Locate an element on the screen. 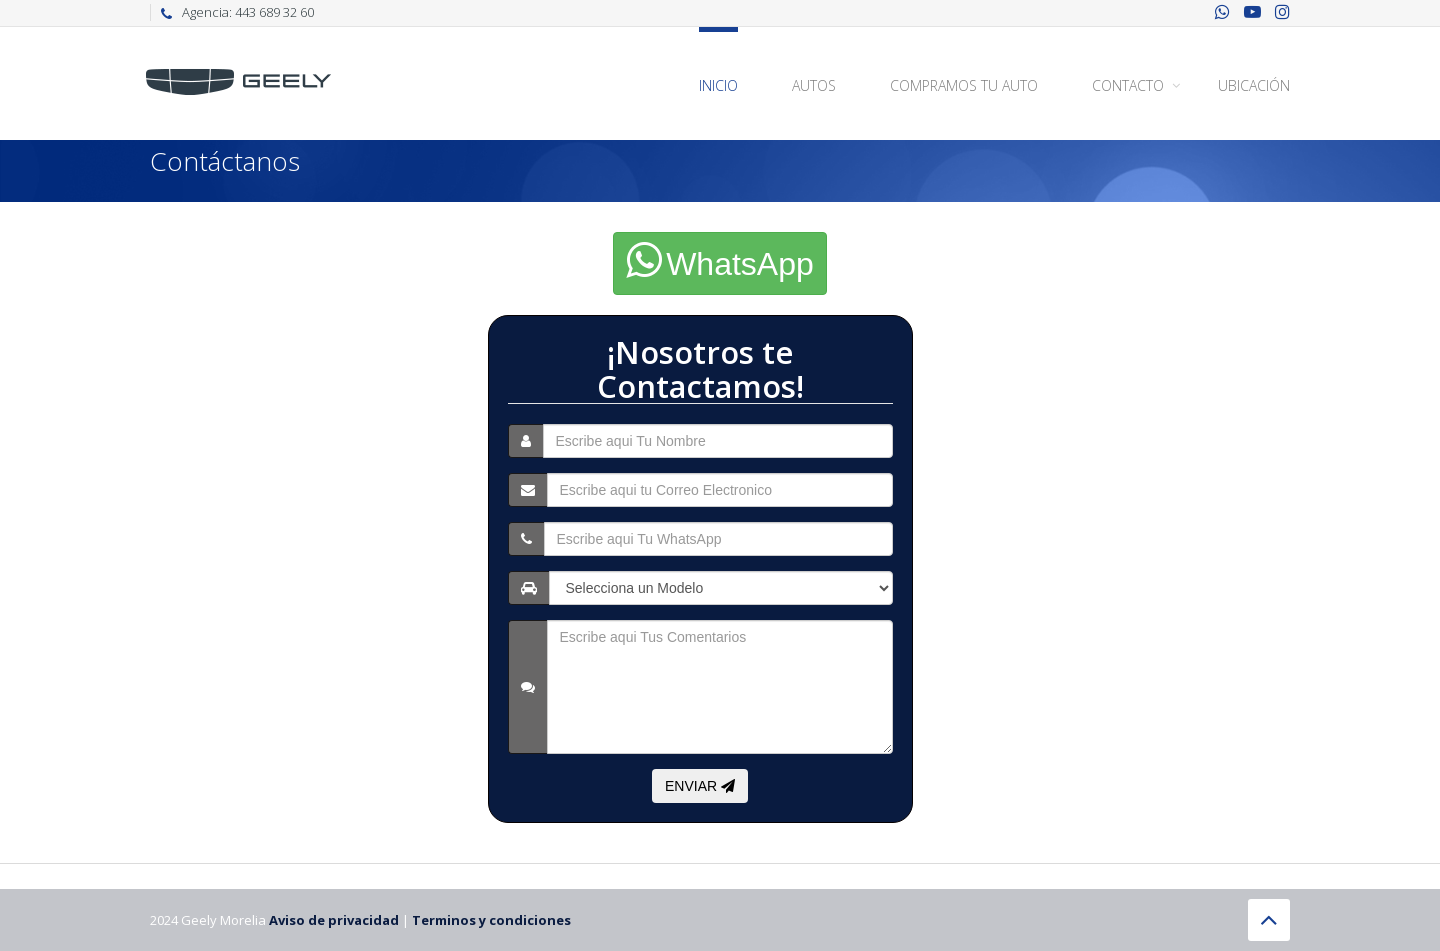 Image resolution: width=1440 pixels, height=951 pixels. Contacto is located at coordinates (1128, 85).